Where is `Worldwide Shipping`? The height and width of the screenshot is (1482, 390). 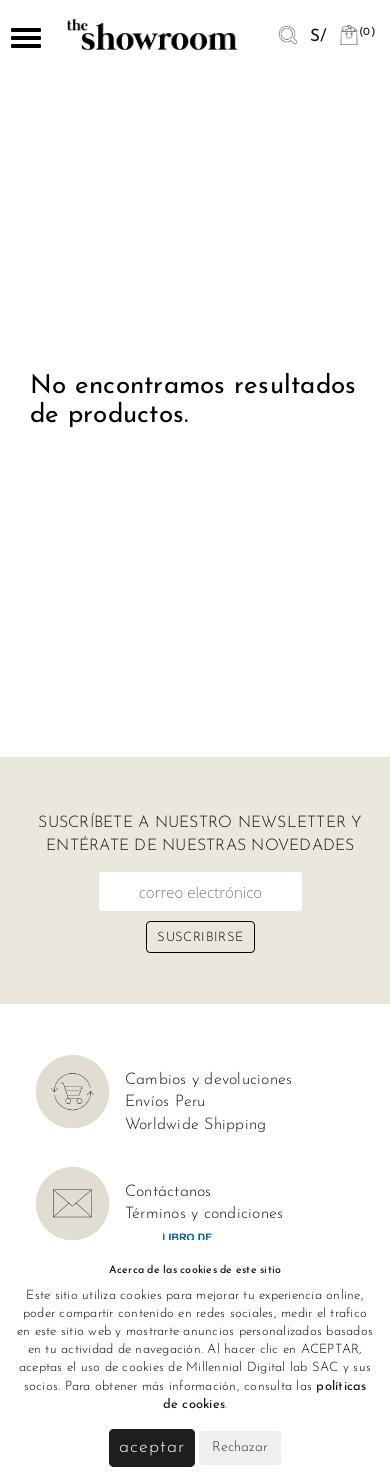
Worldwide Shipping is located at coordinates (196, 1125).